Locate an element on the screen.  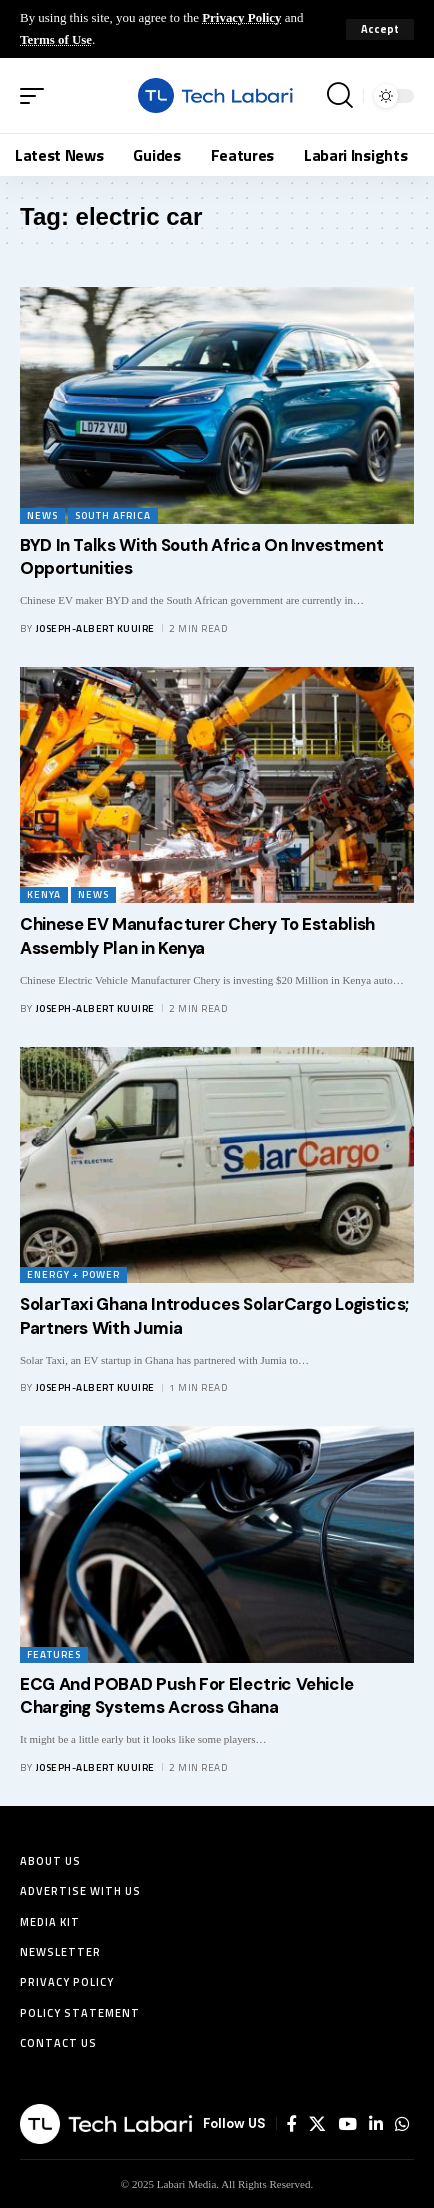
Joseph-Albert Kuuire is located at coordinates (95, 628).